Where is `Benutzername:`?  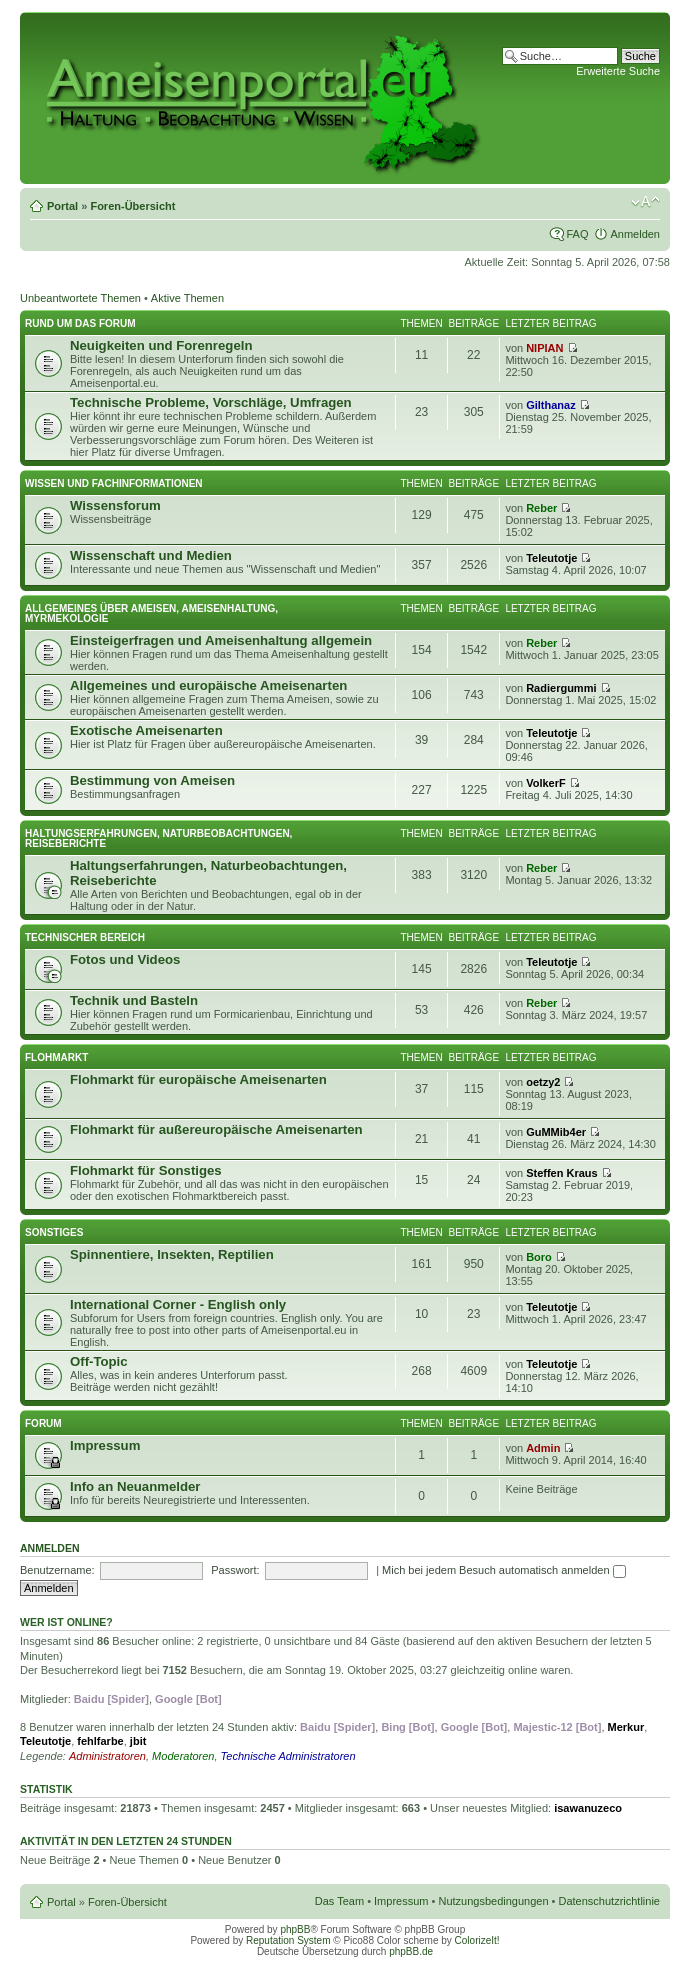
Benutzername: is located at coordinates (57, 1570).